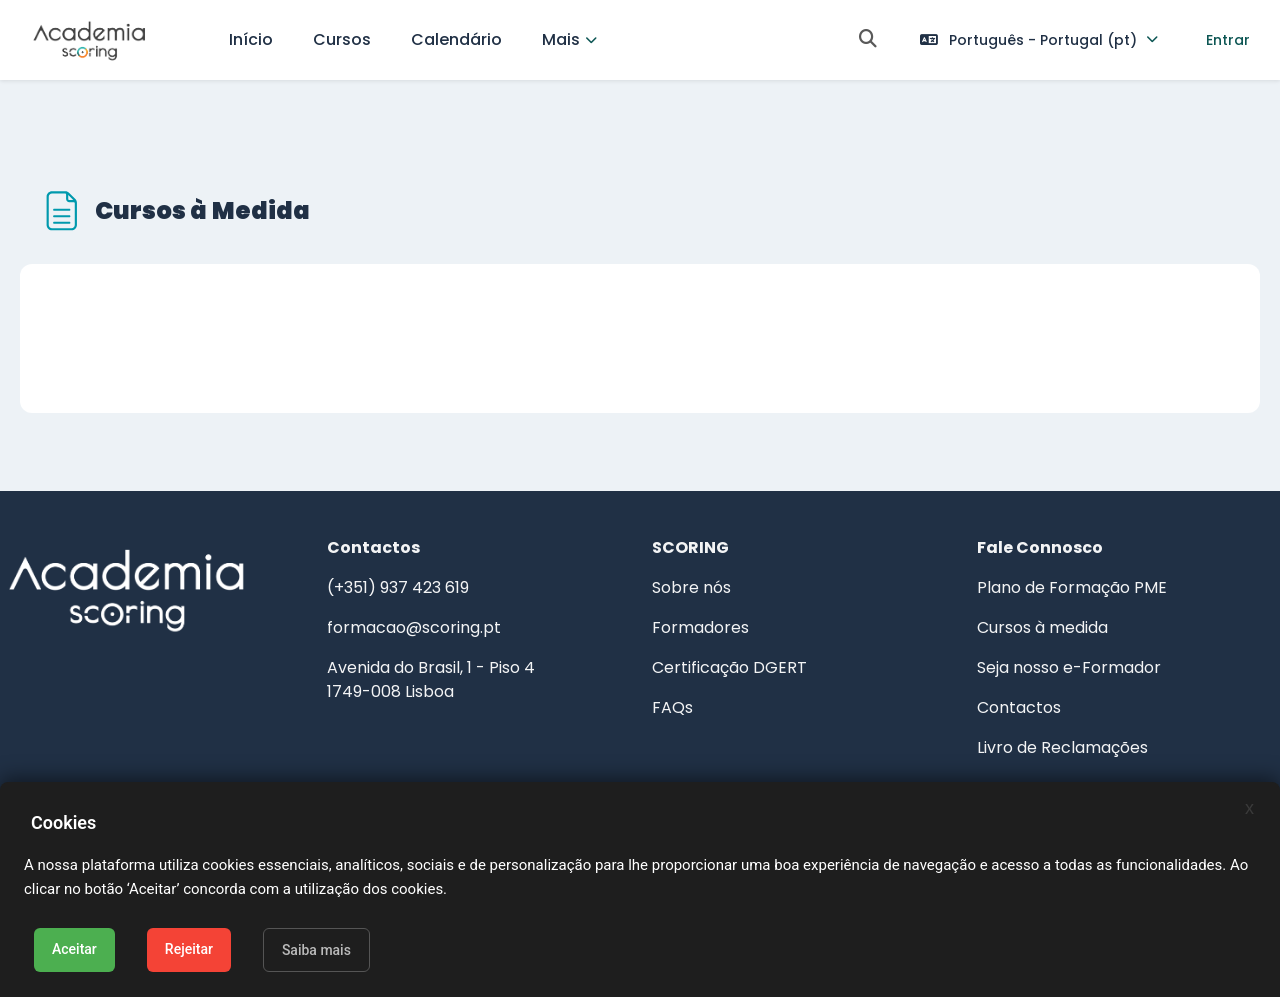 The width and height of the screenshot is (1280, 997). I want to click on Cursos à medida, so click(1028, 592).